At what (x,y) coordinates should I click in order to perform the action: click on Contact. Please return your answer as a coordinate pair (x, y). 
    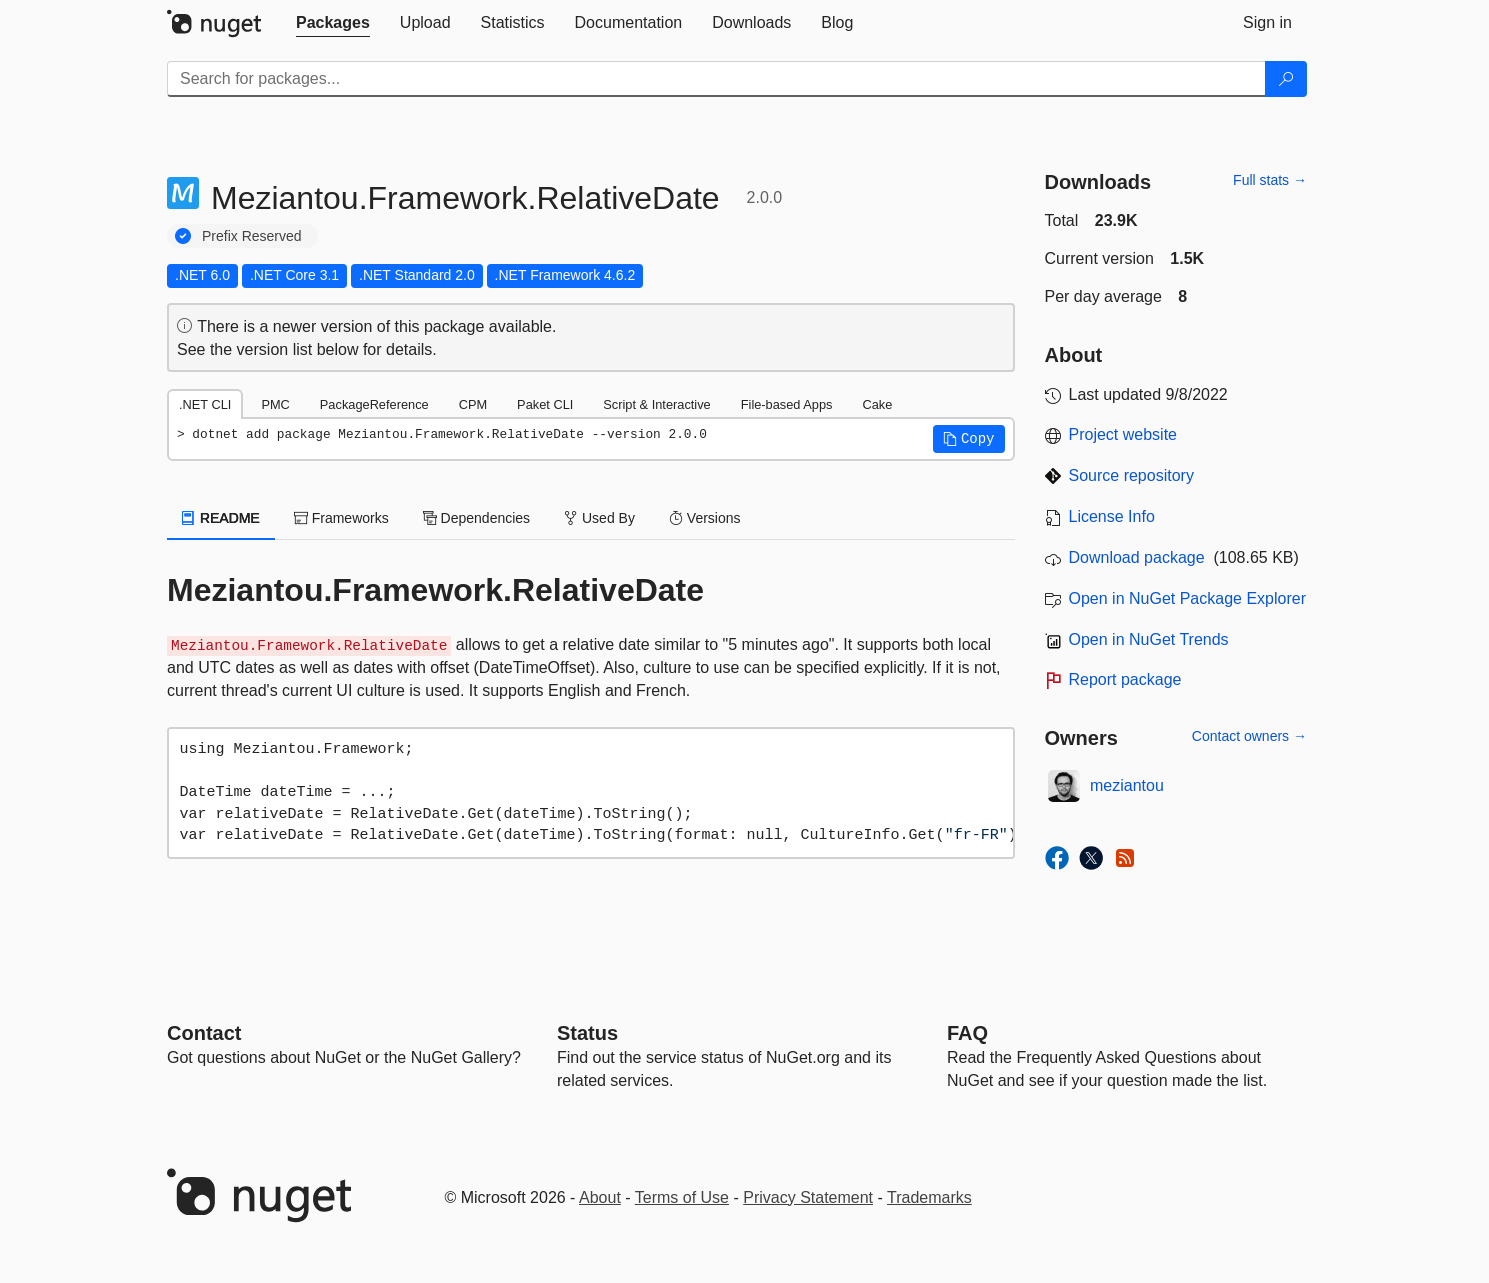
    Looking at the image, I should click on (204, 1033).